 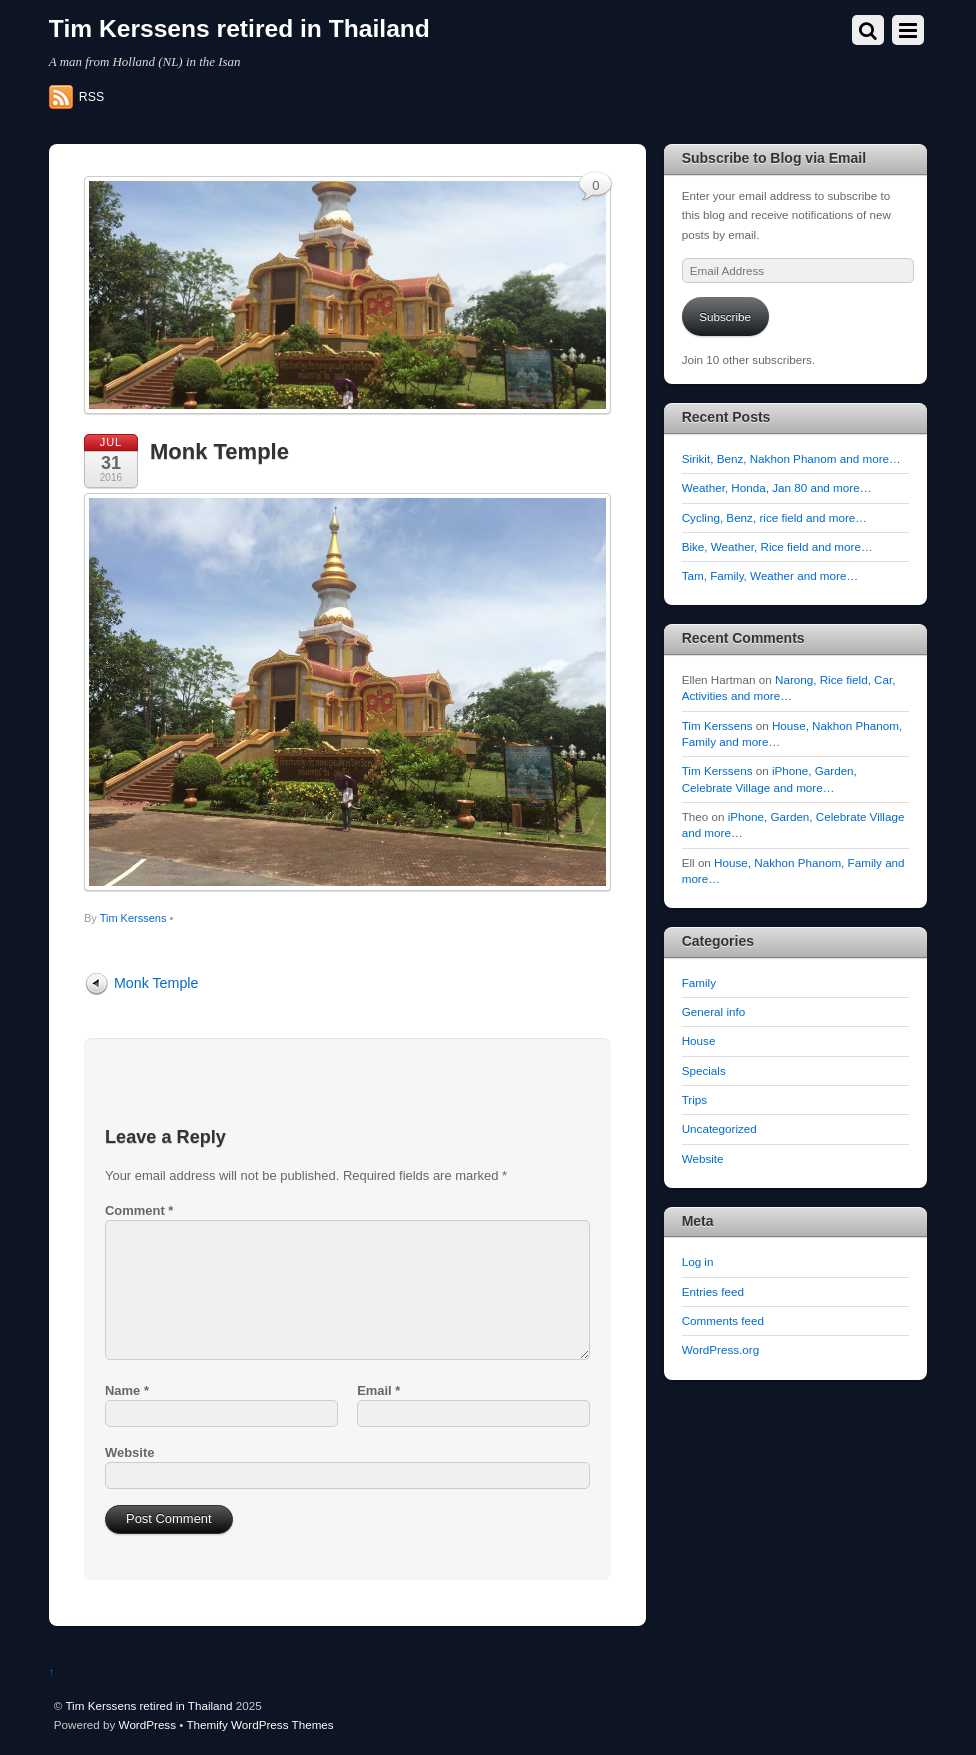 I want to click on Log in, so click(x=698, y=1261).